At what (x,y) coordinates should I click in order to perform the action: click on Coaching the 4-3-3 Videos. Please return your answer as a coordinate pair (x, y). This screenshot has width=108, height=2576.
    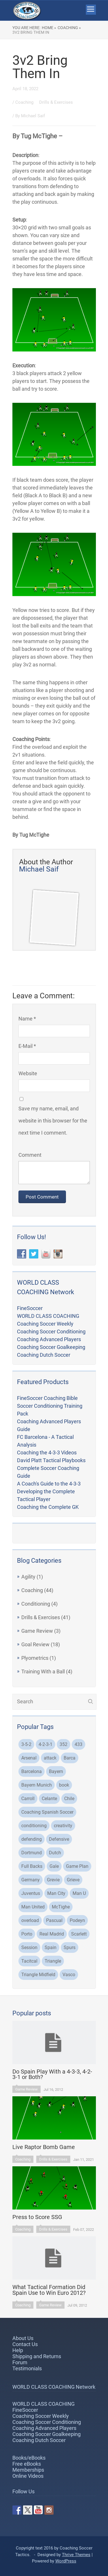
    Looking at the image, I should click on (47, 1452).